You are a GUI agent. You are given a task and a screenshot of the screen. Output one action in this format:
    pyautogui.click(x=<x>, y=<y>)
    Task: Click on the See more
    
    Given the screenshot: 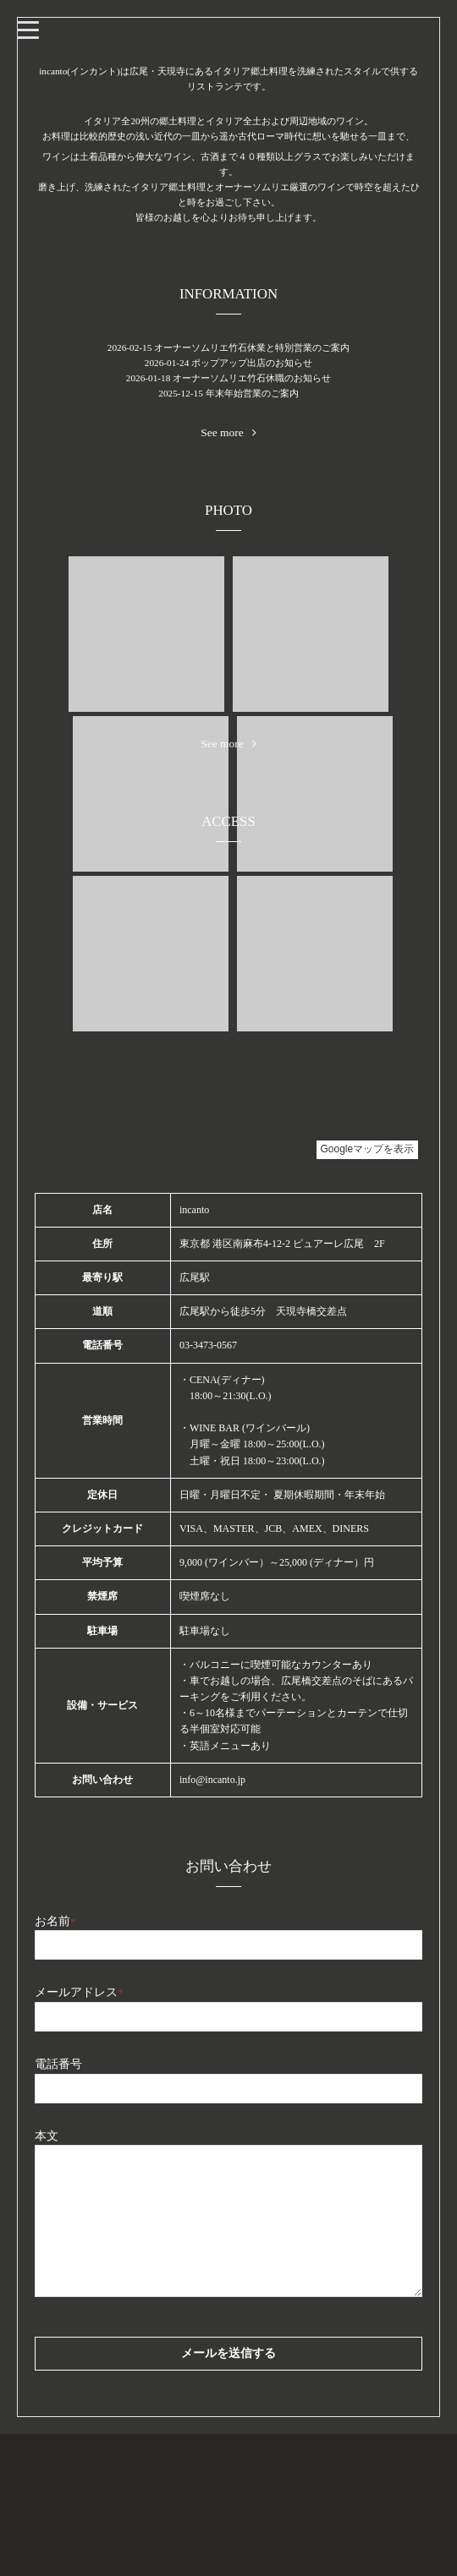 What is the action you would take?
    pyautogui.click(x=228, y=433)
    